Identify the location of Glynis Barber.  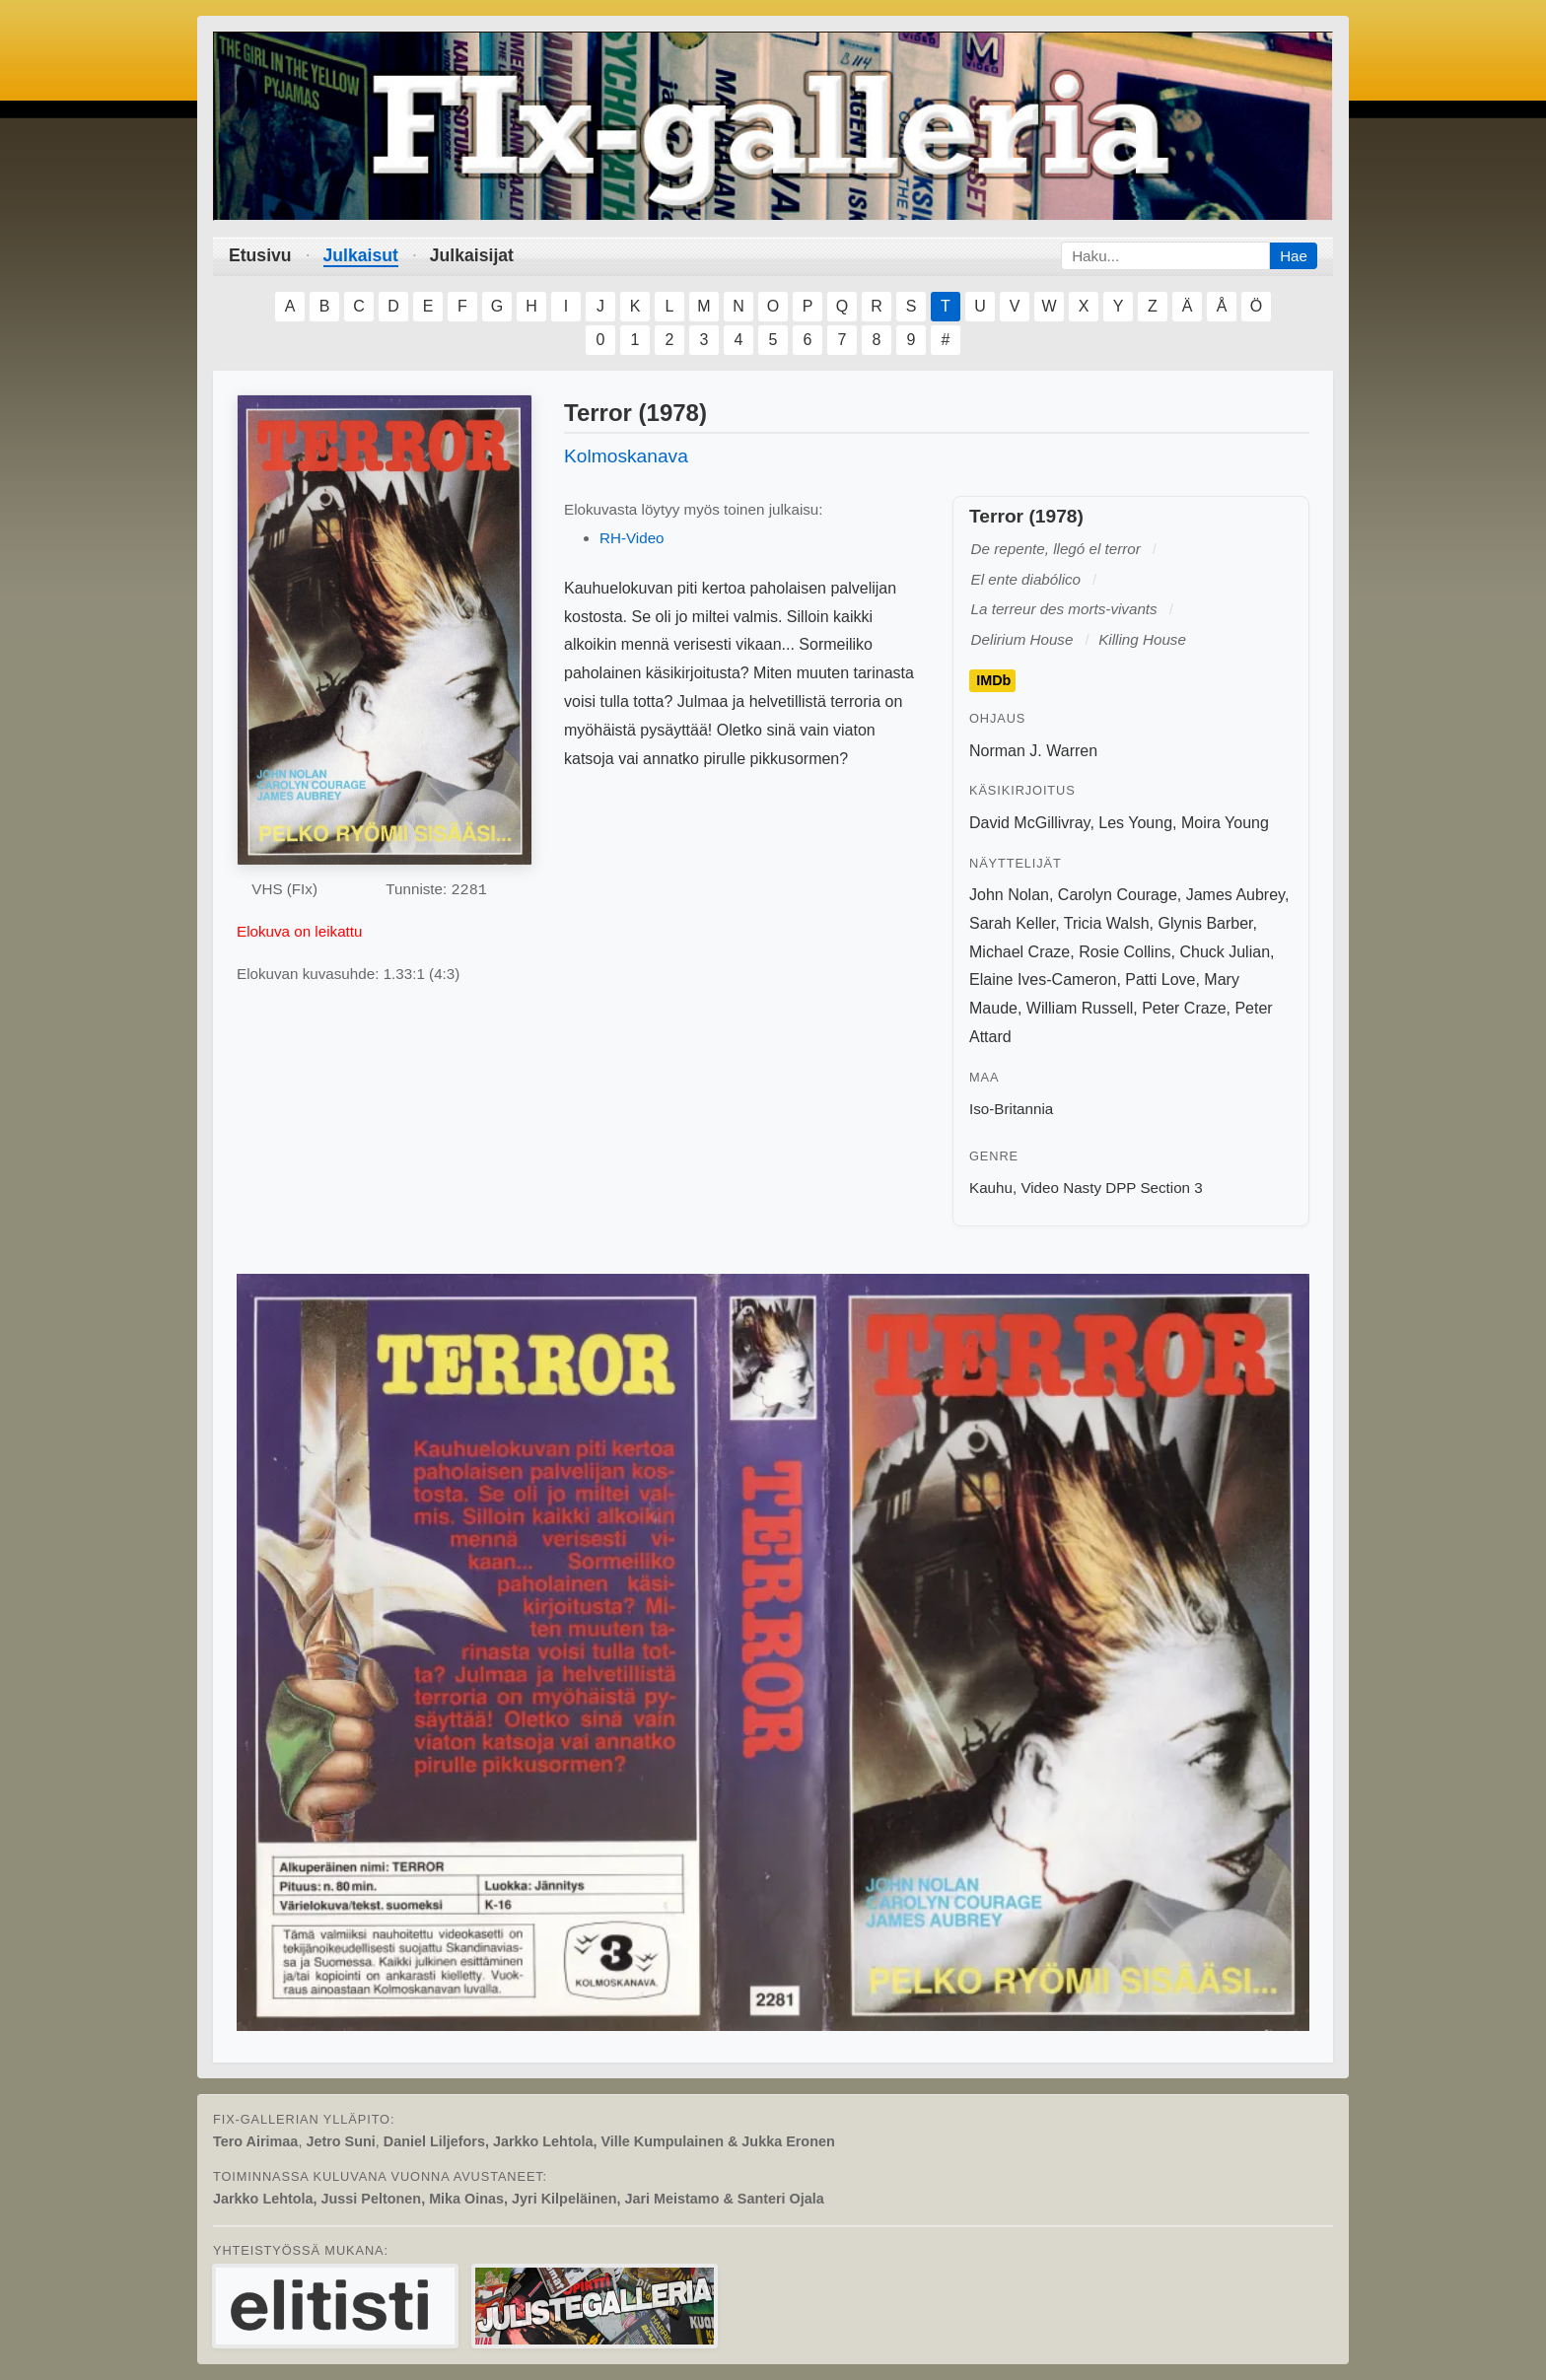
(1206, 923).